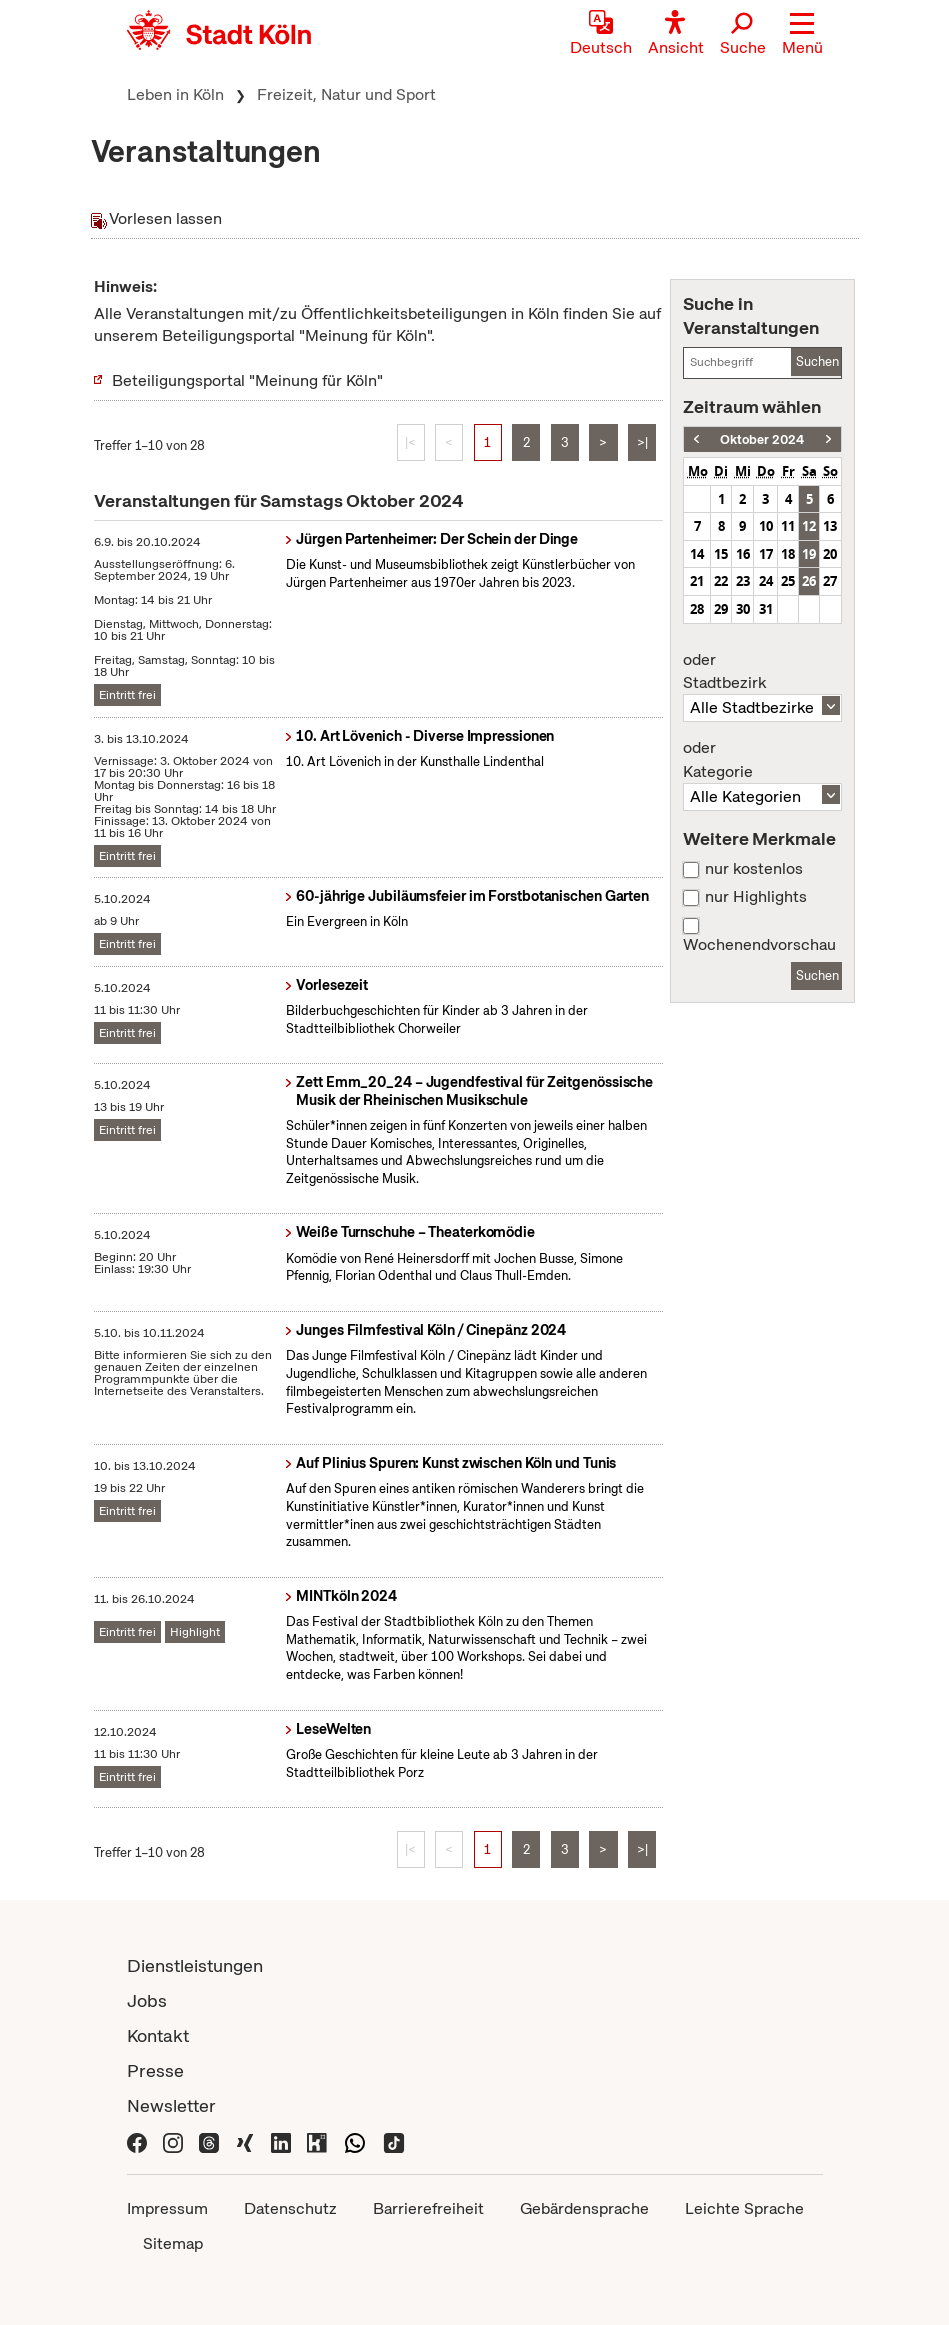  What do you see at coordinates (830, 581) in the screenshot?
I see `27` at bounding box center [830, 581].